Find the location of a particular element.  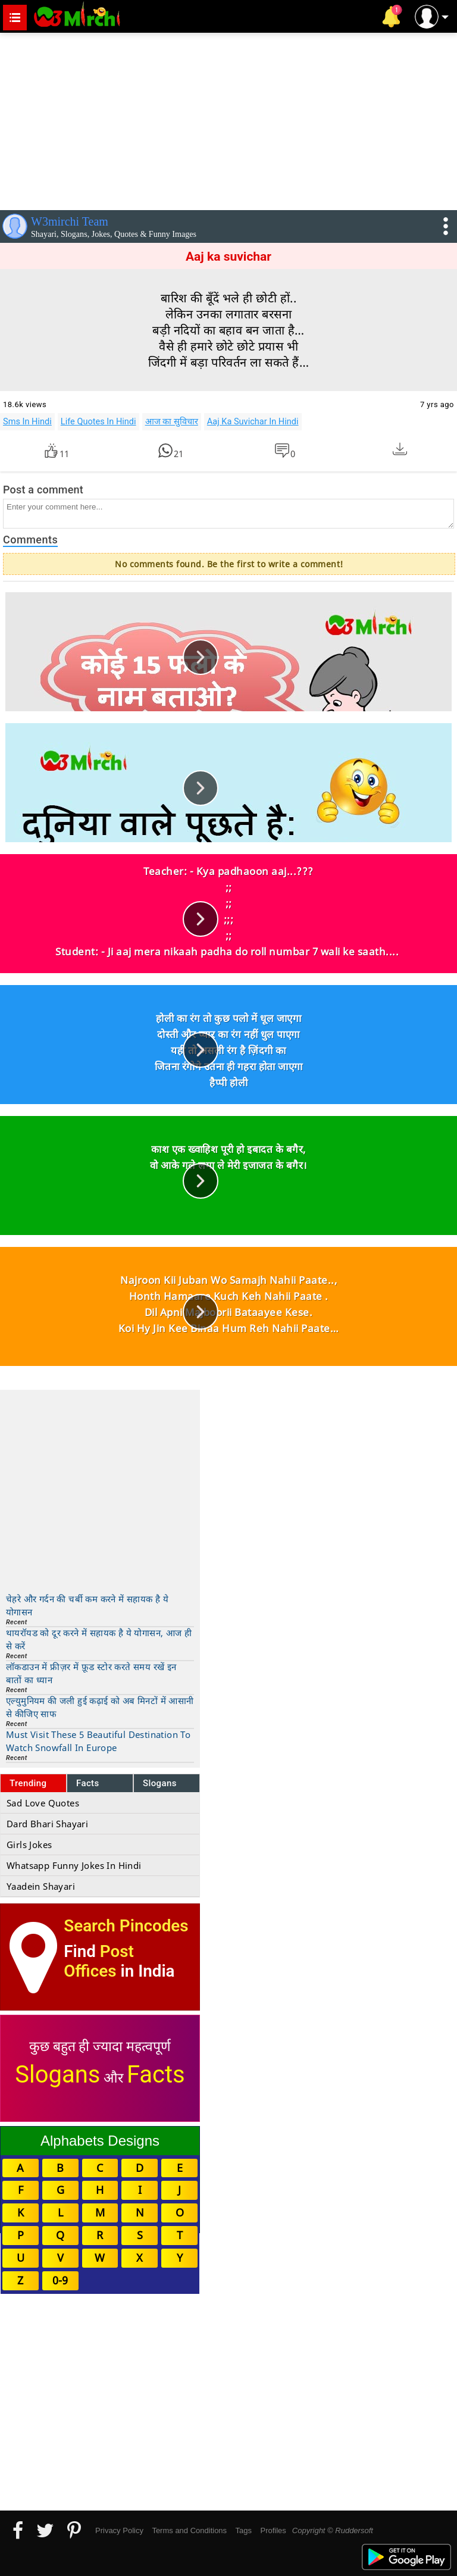

Aaj Ka Suvichar In Hindi is located at coordinates (253, 421).